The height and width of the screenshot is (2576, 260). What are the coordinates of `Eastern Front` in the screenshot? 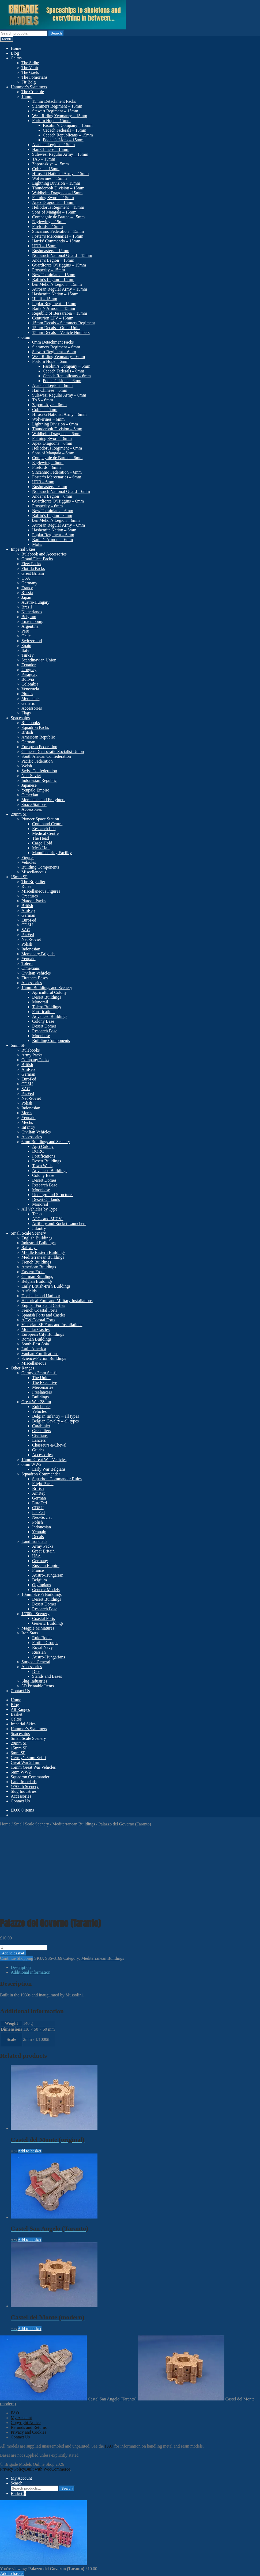 It's located at (33, 1271).